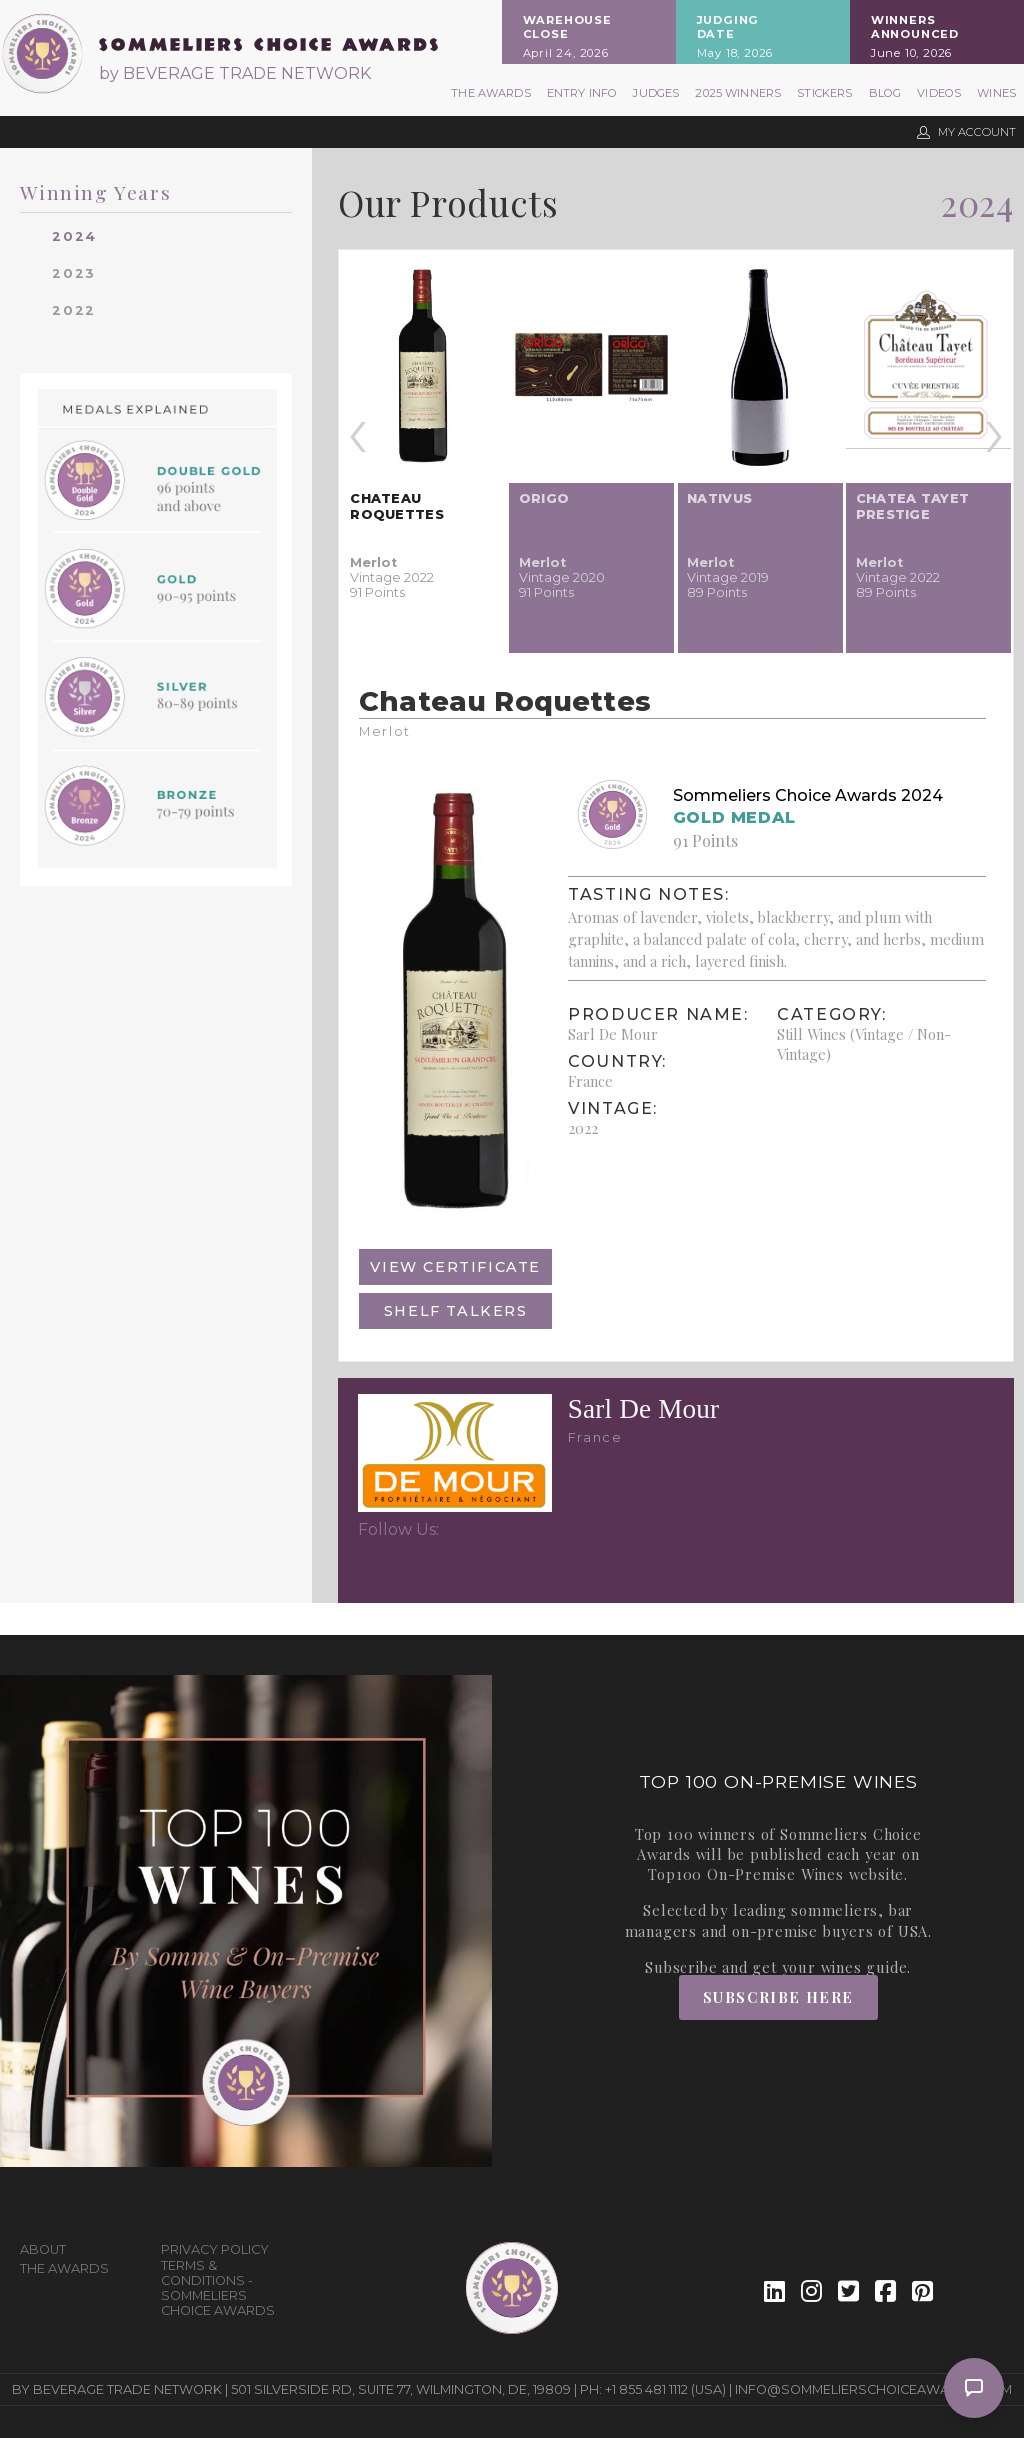 Image resolution: width=1024 pixels, height=2438 pixels. Describe the element at coordinates (582, 93) in the screenshot. I see `Entry Info` at that location.